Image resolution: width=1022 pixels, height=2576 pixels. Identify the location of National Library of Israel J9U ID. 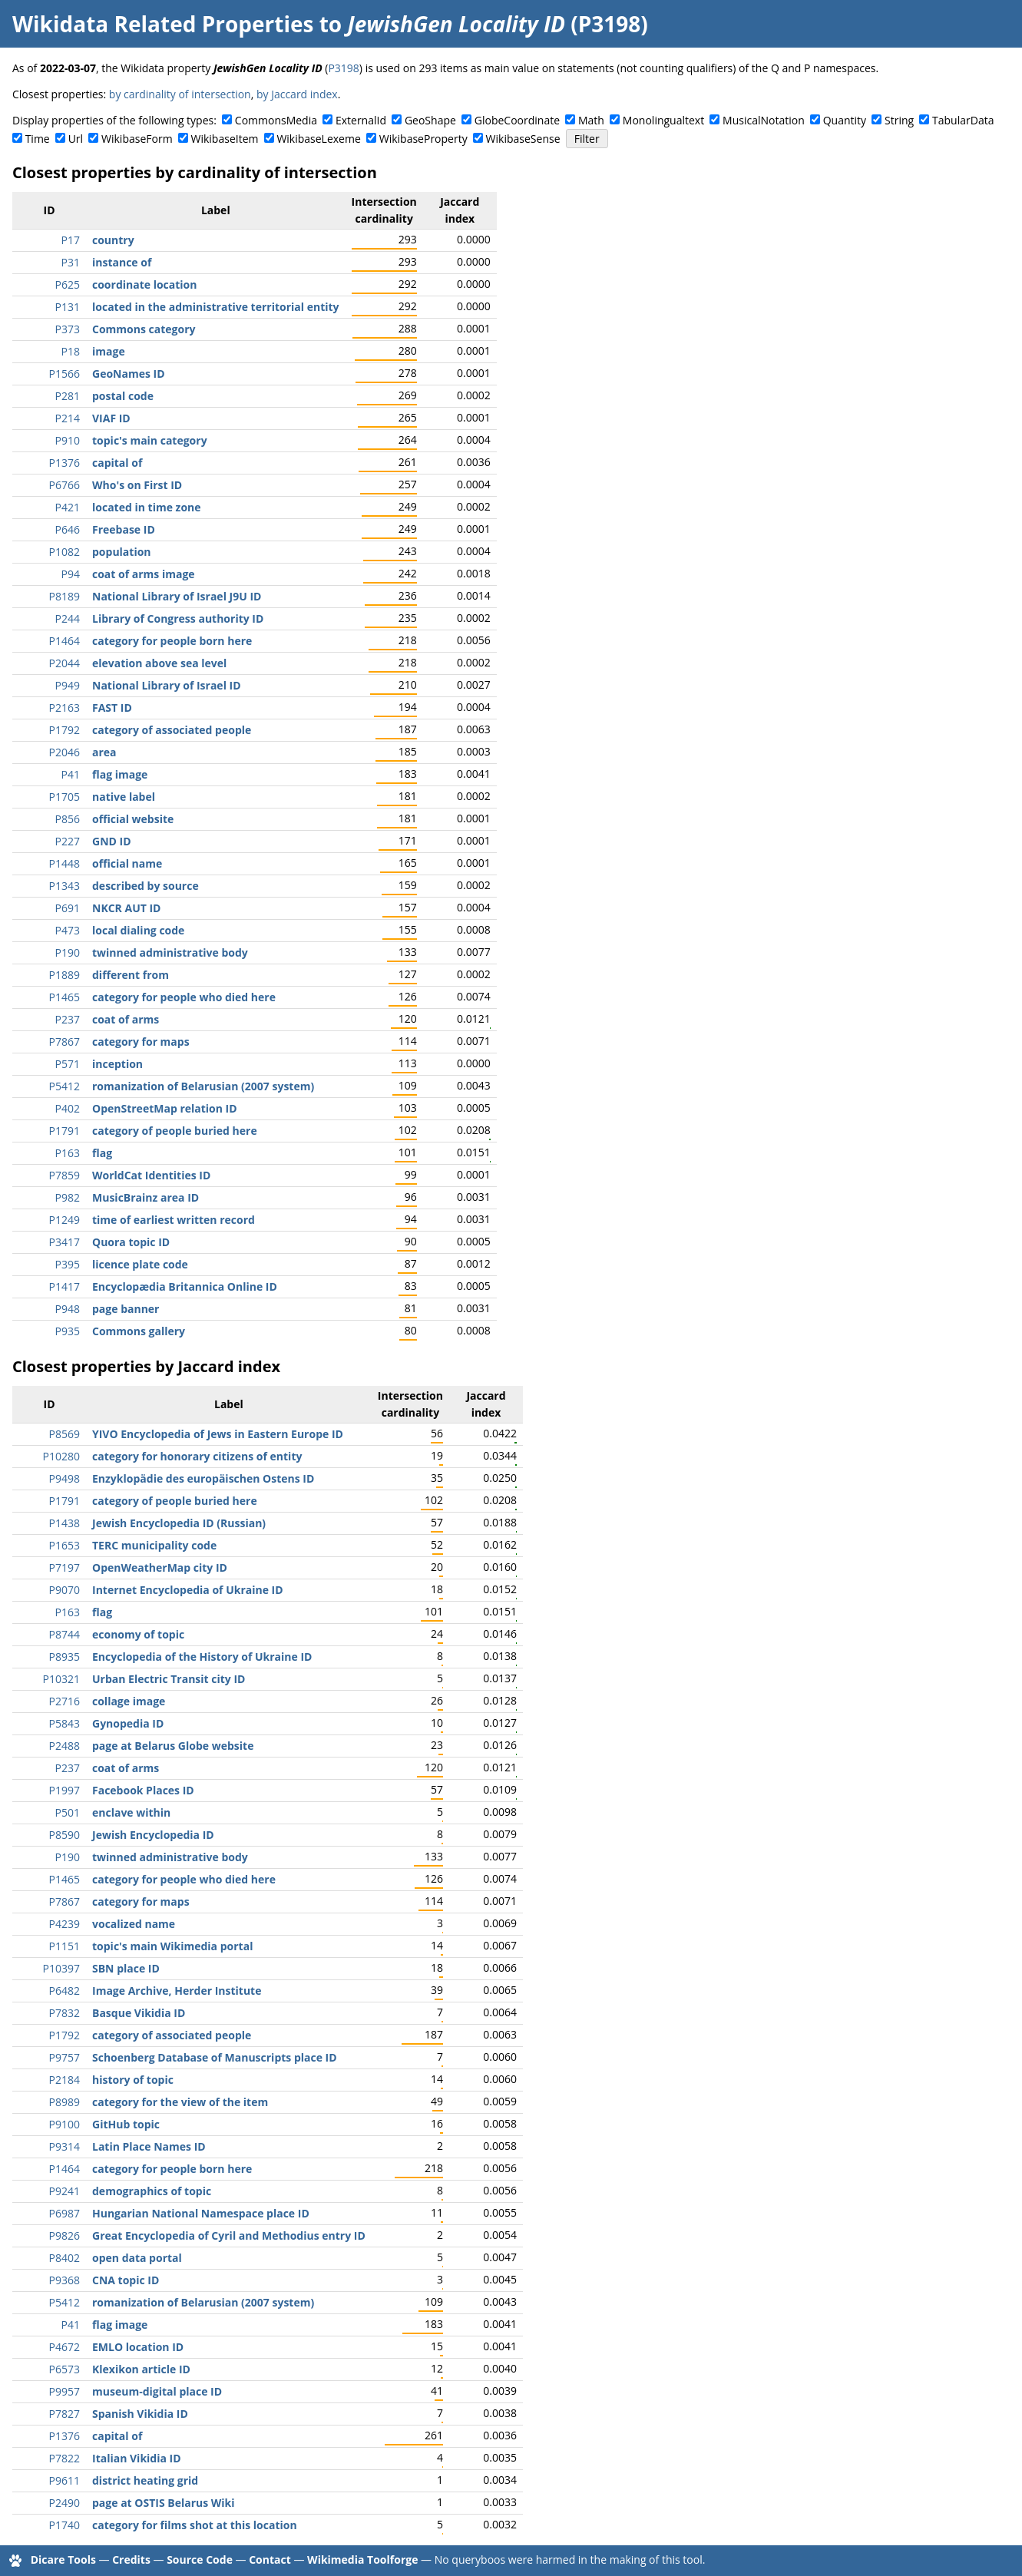
(176, 596).